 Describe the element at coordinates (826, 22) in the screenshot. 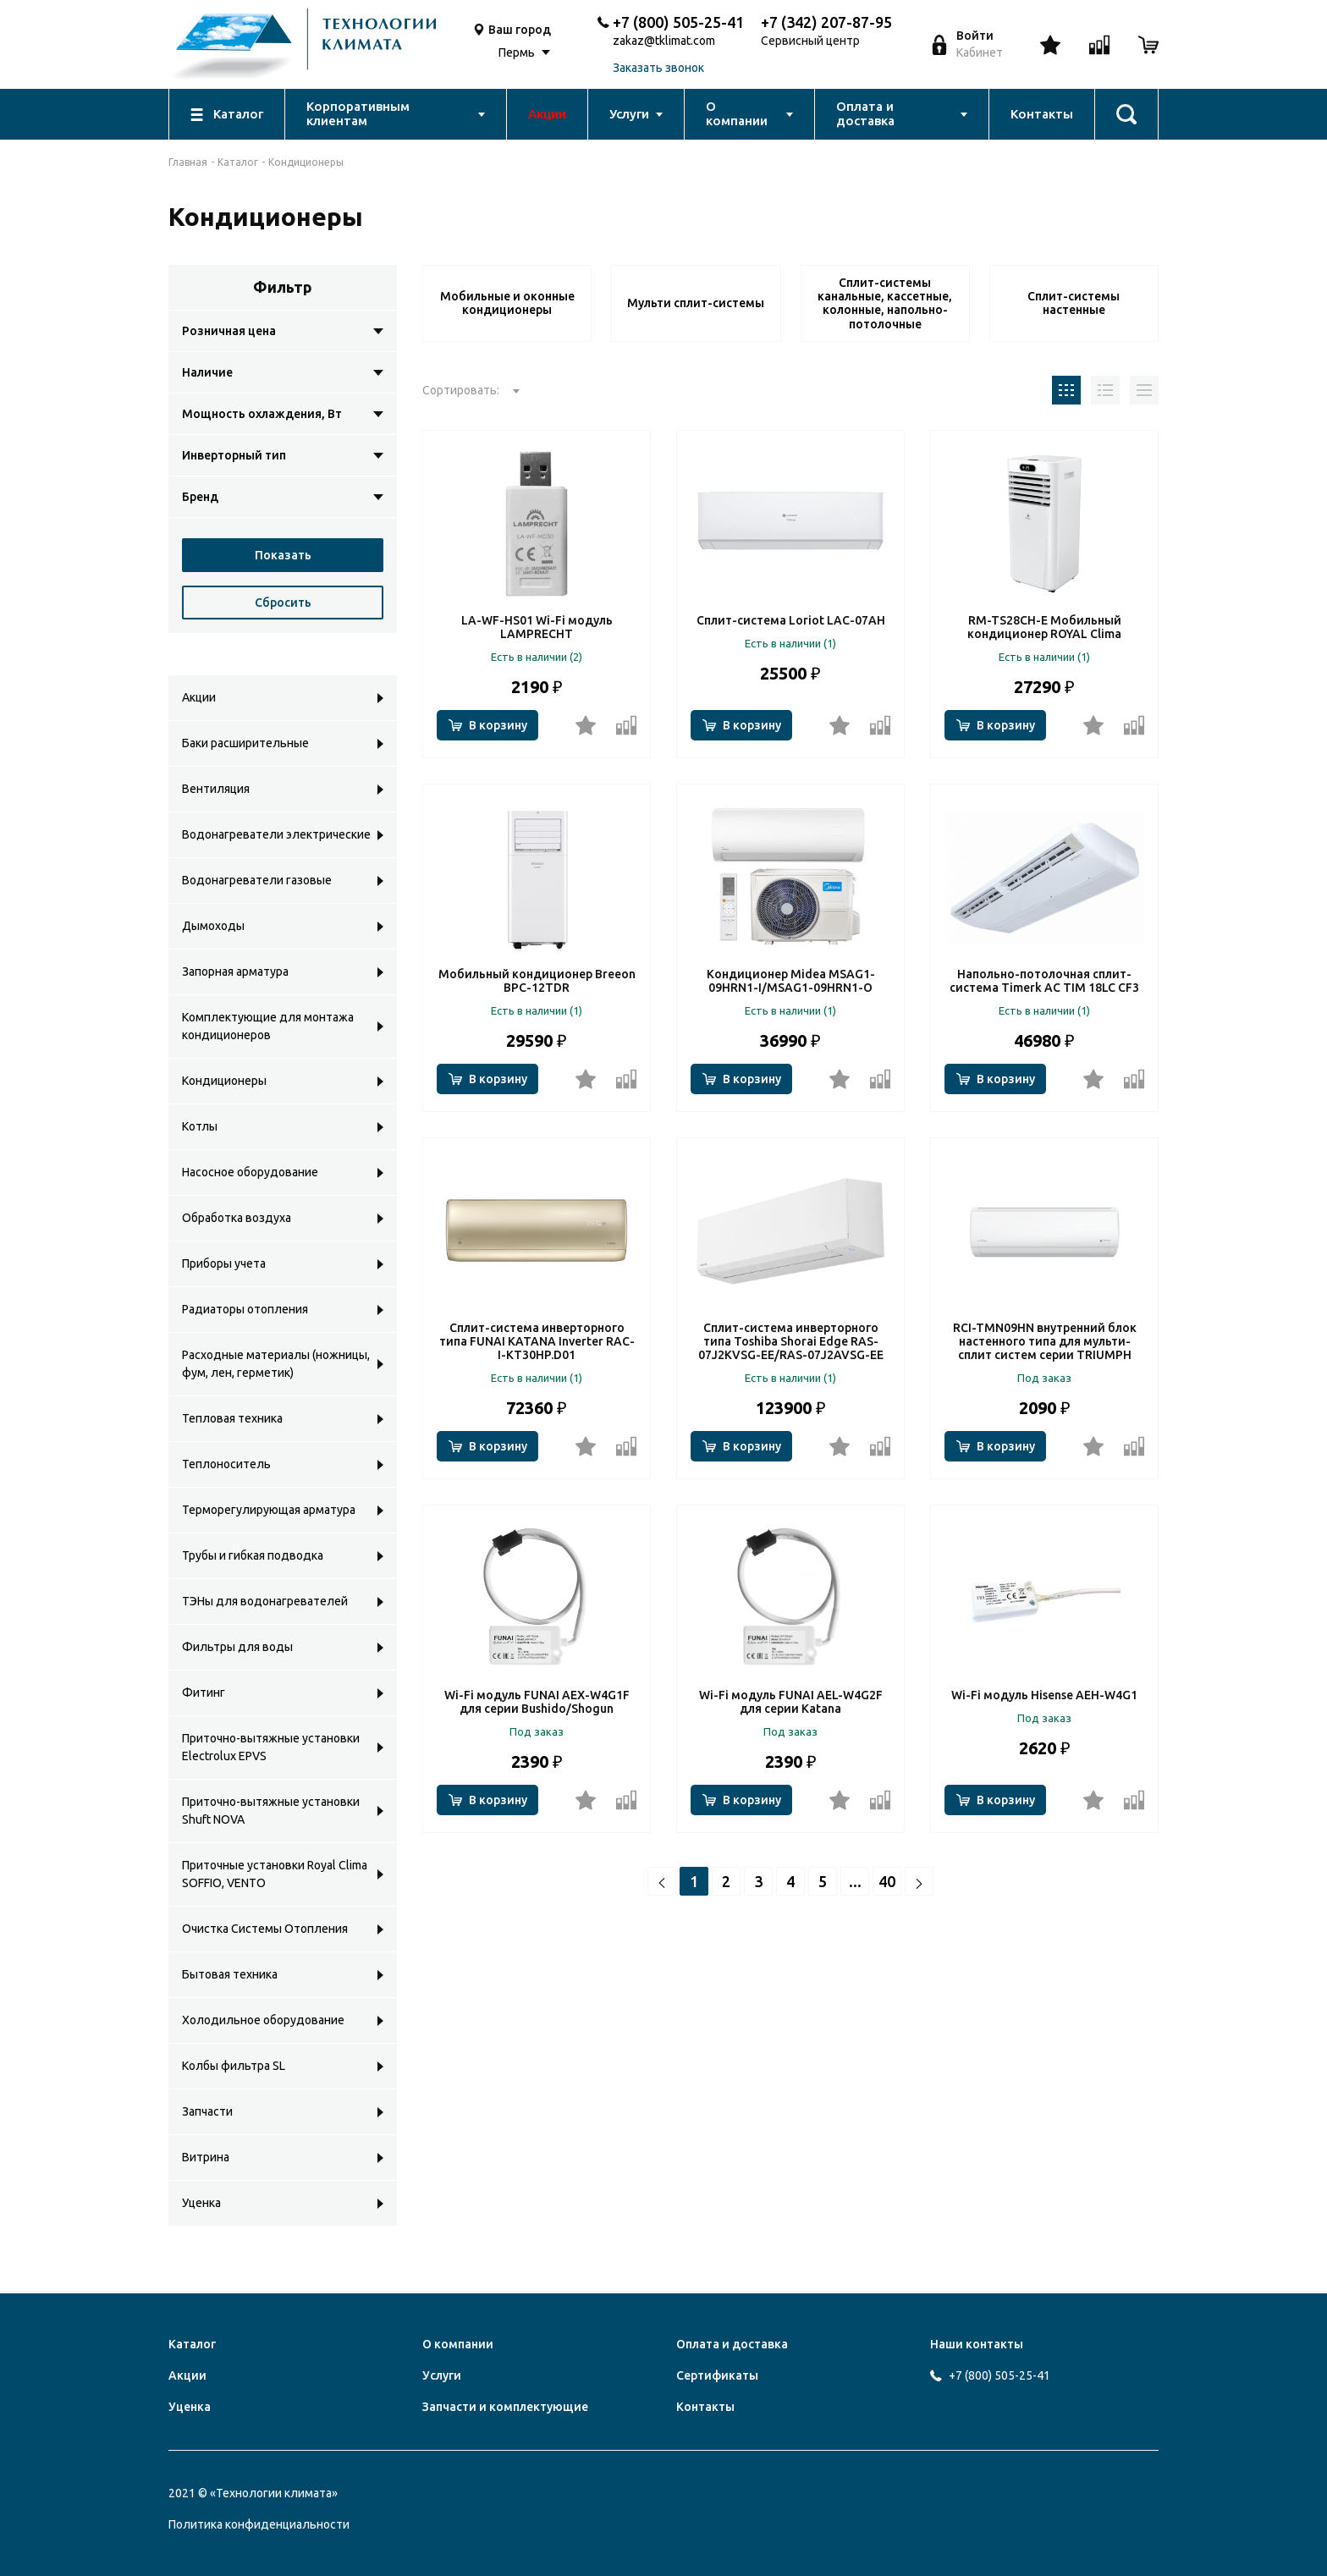

I see `+7 (342) 207-87-95` at that location.